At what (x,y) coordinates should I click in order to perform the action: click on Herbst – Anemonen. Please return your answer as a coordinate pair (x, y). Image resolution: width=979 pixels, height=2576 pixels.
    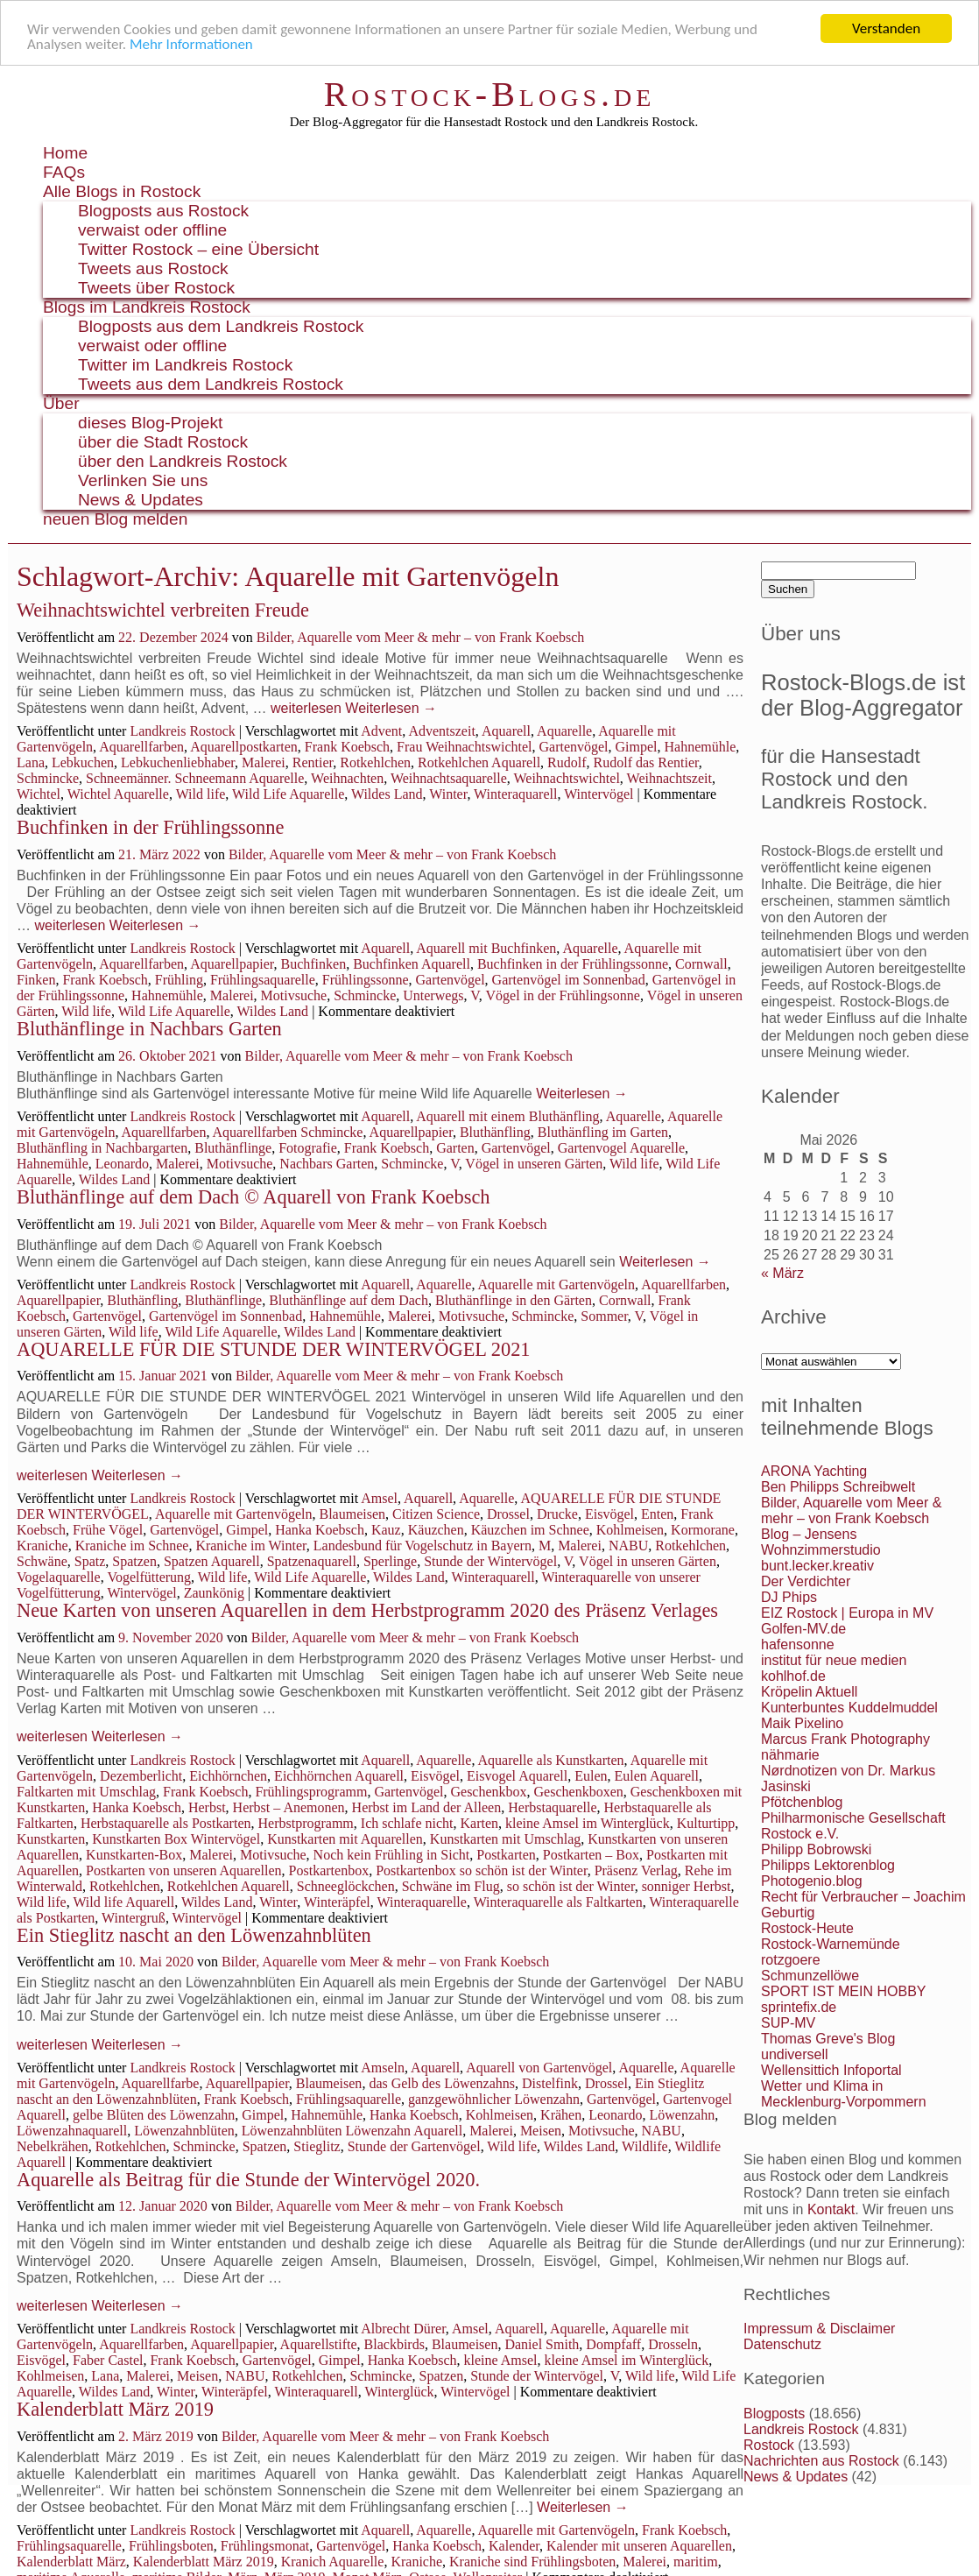
    Looking at the image, I should click on (289, 1807).